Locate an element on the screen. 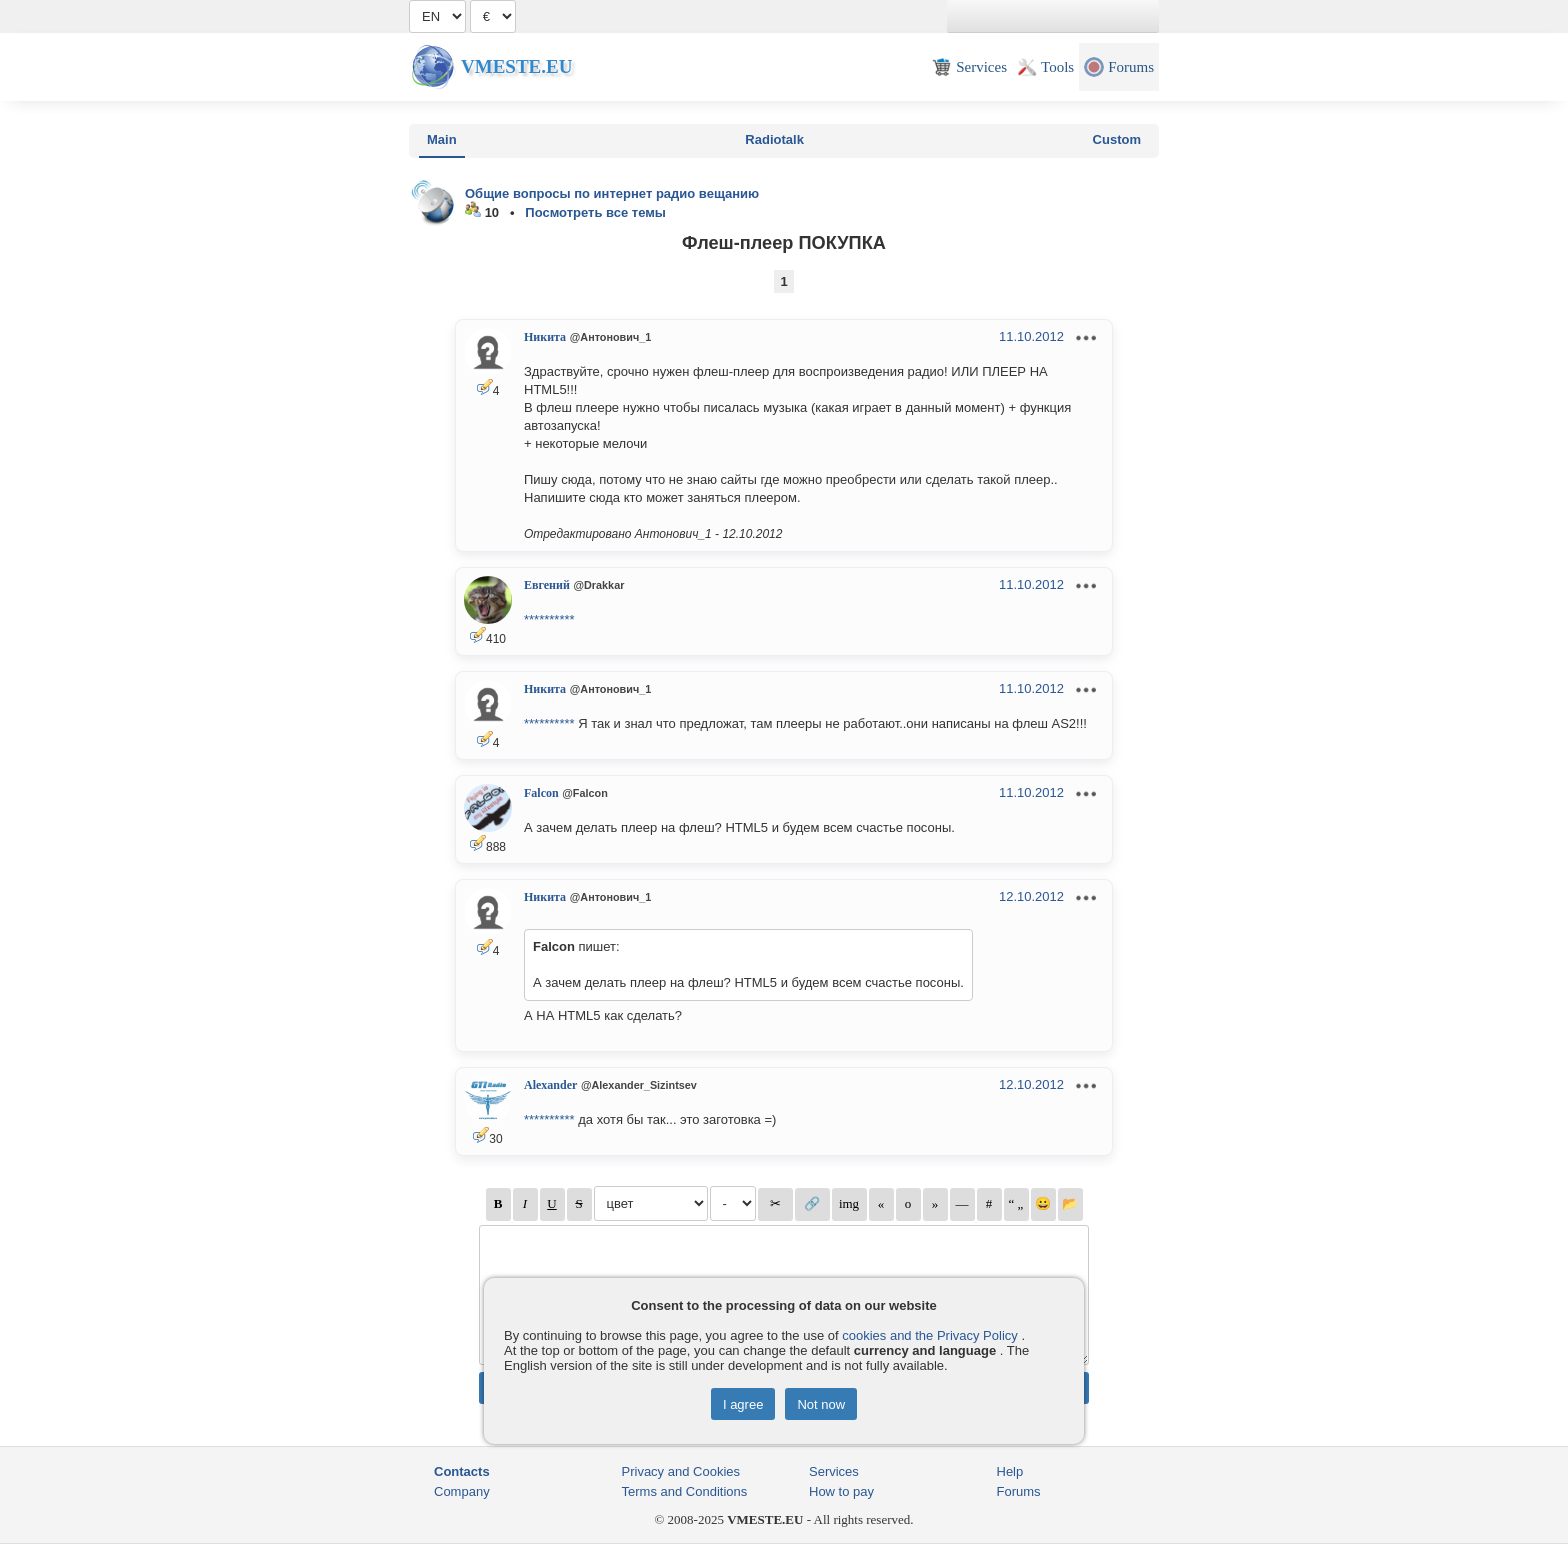 This screenshot has height=1544, width=1568. Vmeste.EU is located at coordinates (516, 66).